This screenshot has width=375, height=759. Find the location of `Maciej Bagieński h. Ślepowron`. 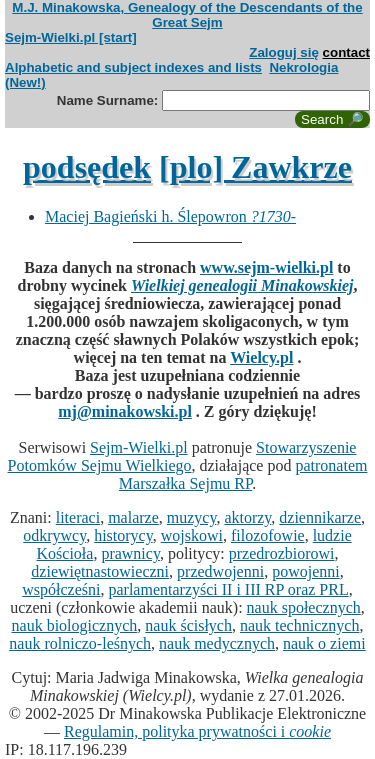

Maciej Bagieński h. Ślepowron is located at coordinates (170, 216).